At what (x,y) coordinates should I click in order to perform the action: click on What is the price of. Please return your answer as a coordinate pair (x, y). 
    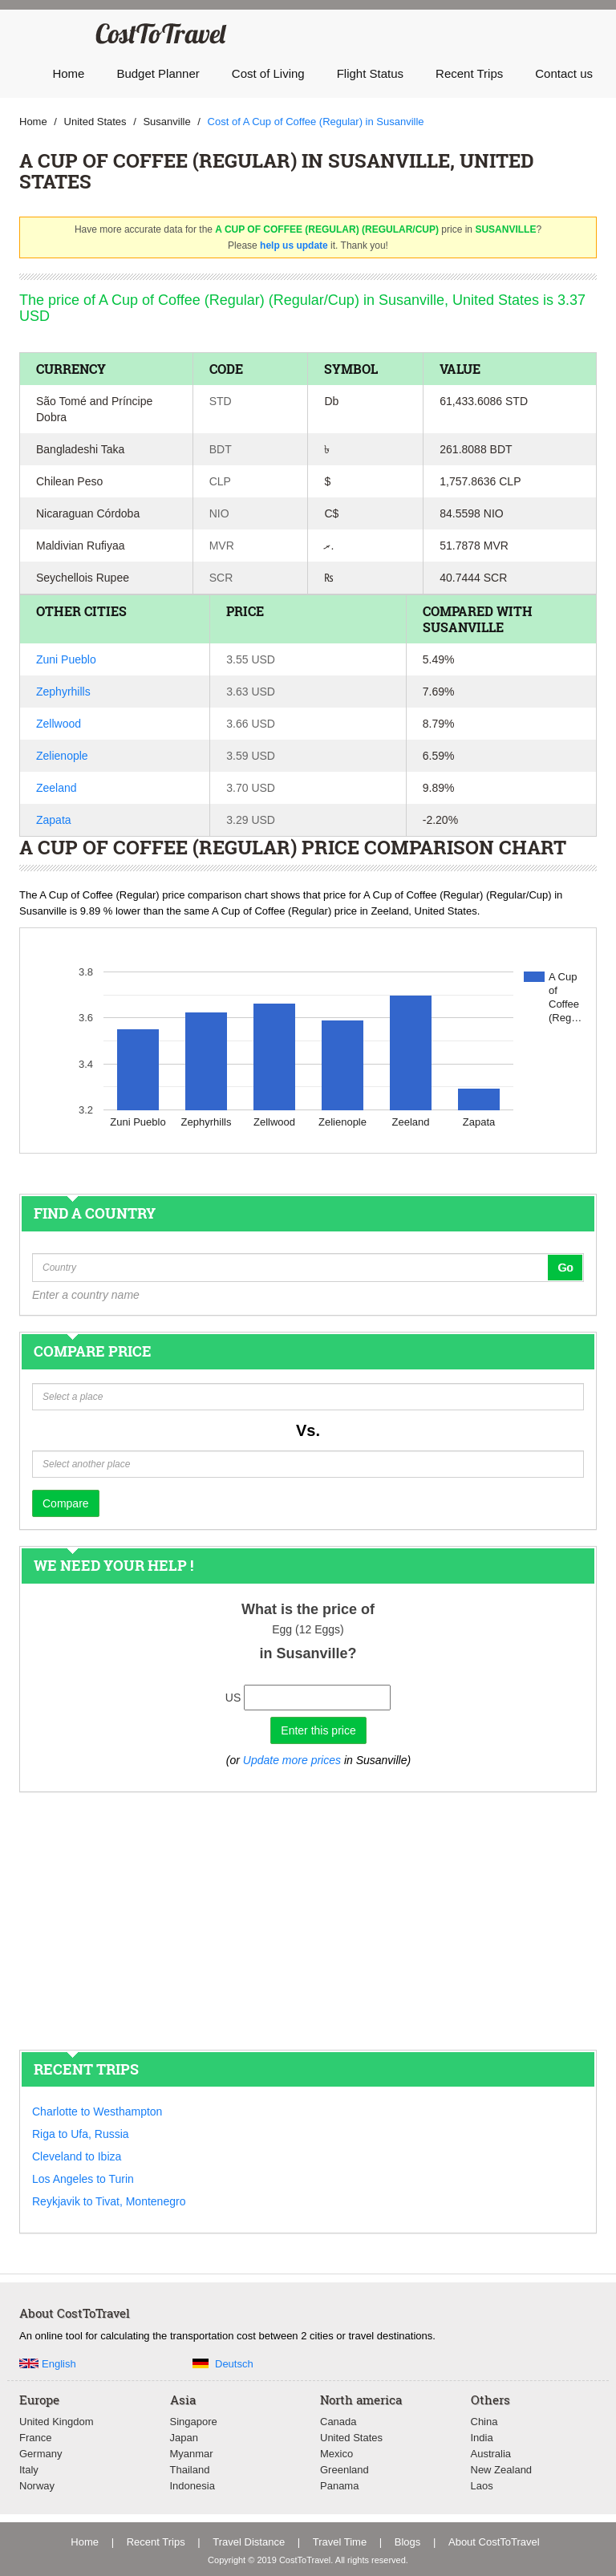
    Looking at the image, I should click on (308, 1609).